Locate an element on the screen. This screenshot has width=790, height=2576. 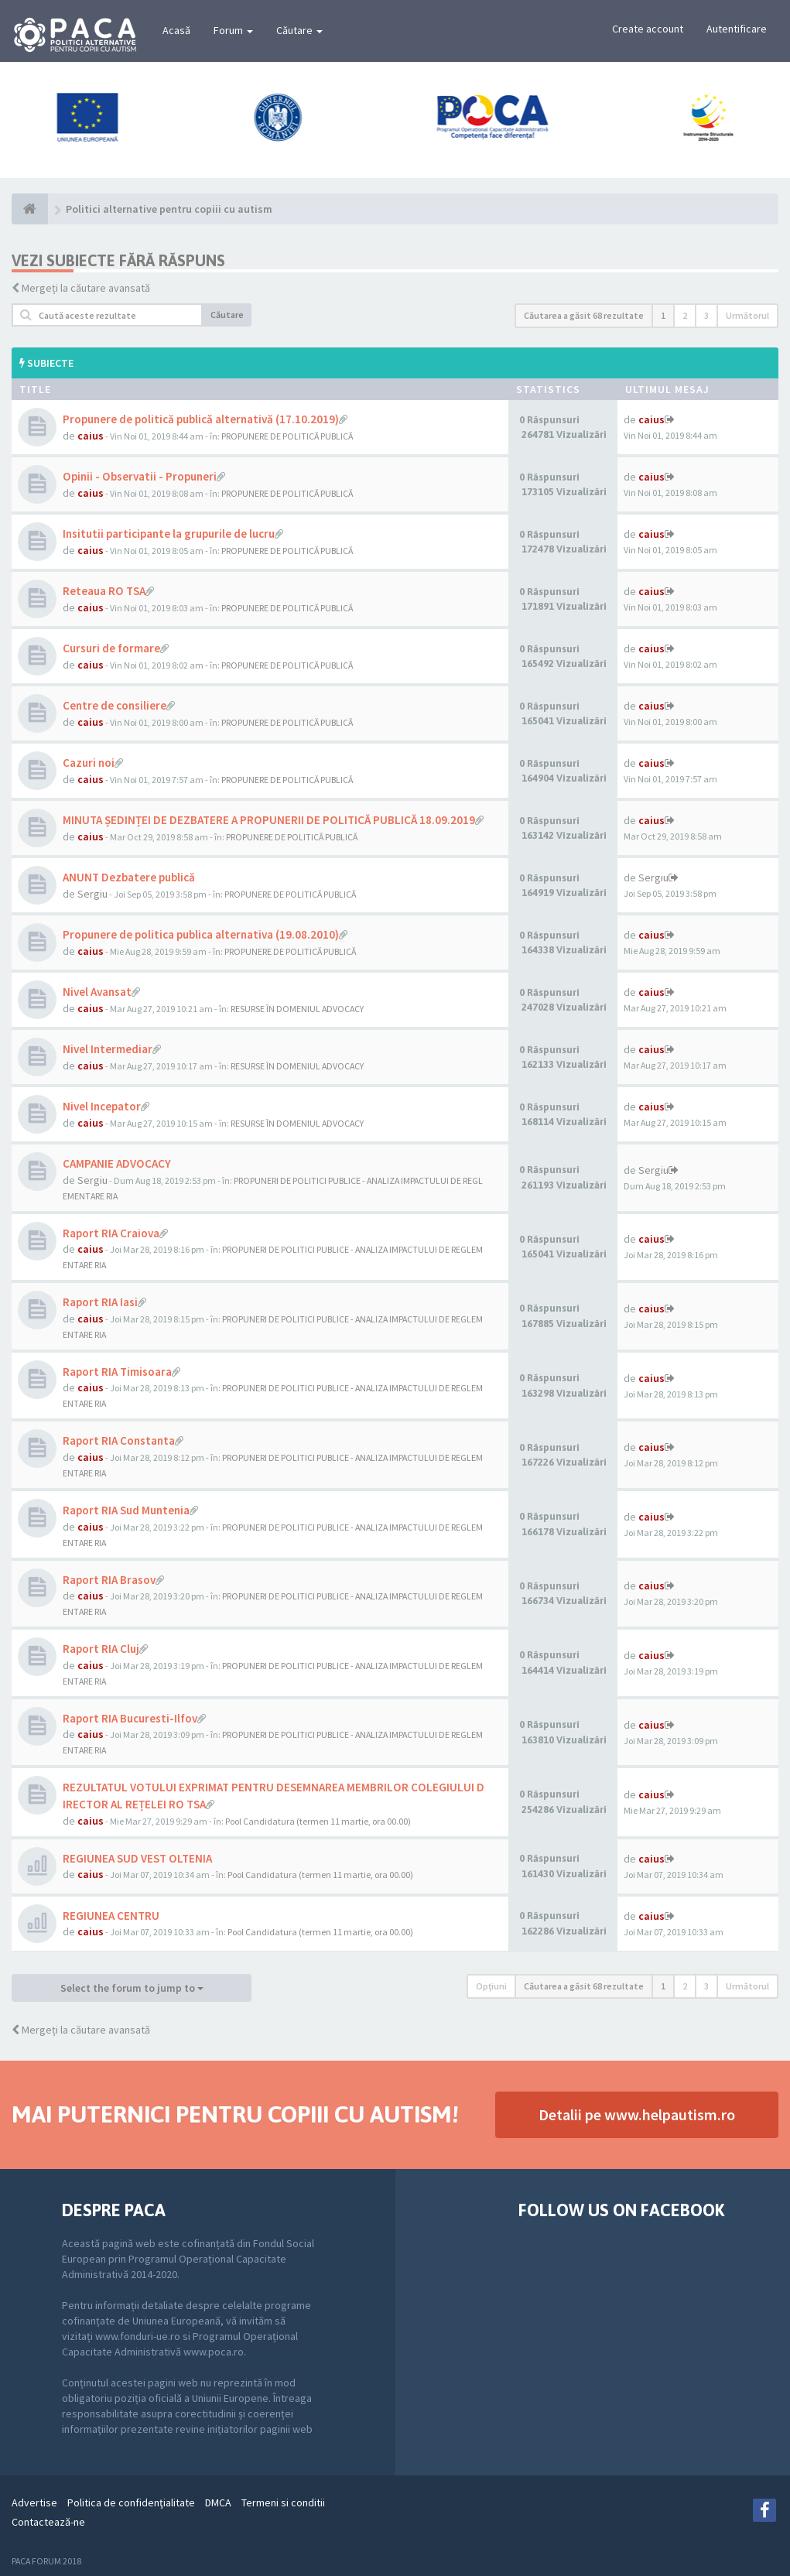
Contactează-ne is located at coordinates (48, 2522).